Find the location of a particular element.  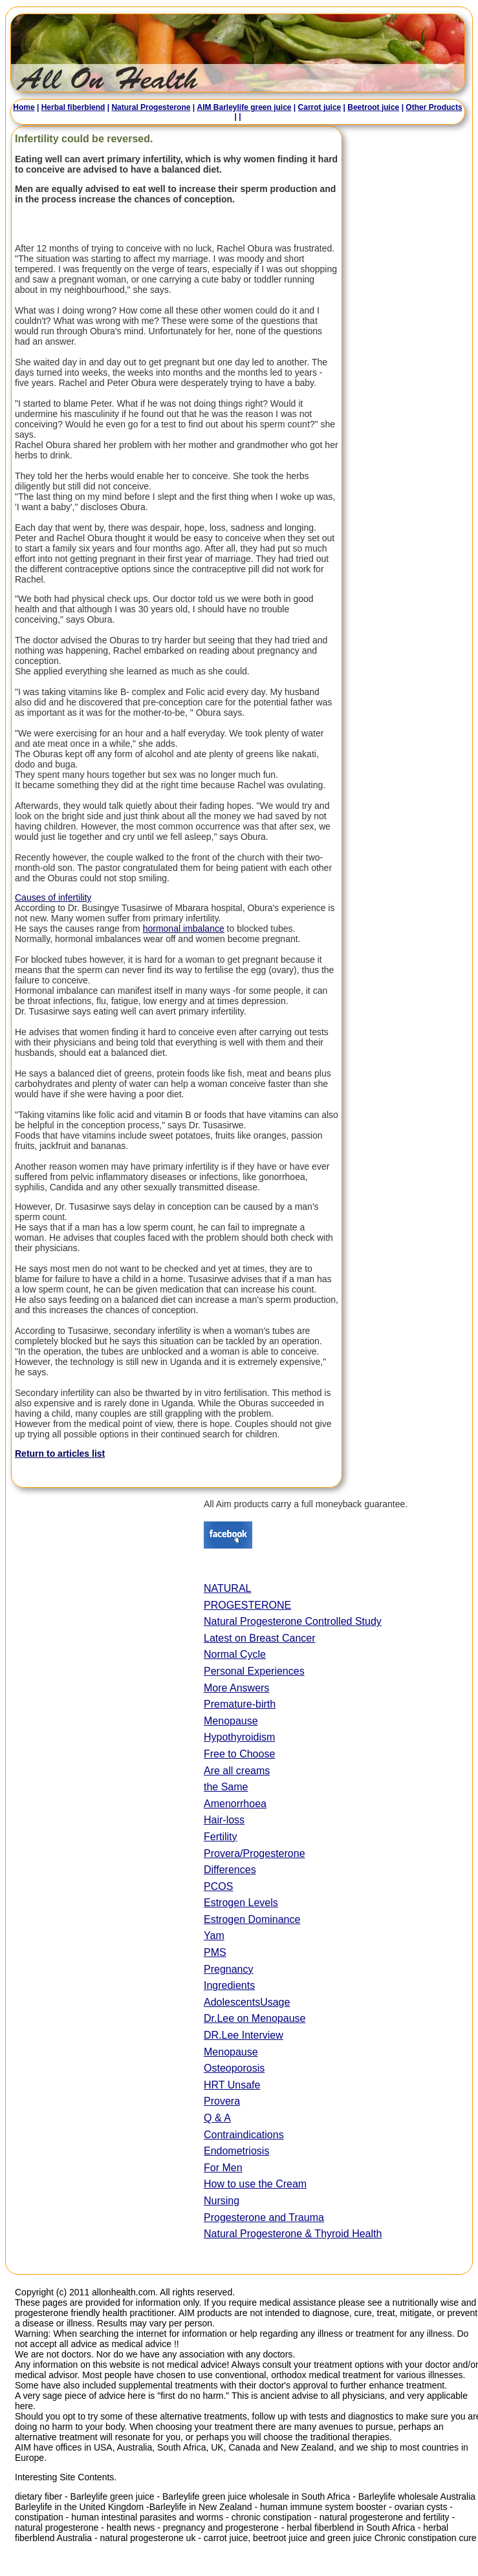

Return to articles list is located at coordinates (60, 1453).